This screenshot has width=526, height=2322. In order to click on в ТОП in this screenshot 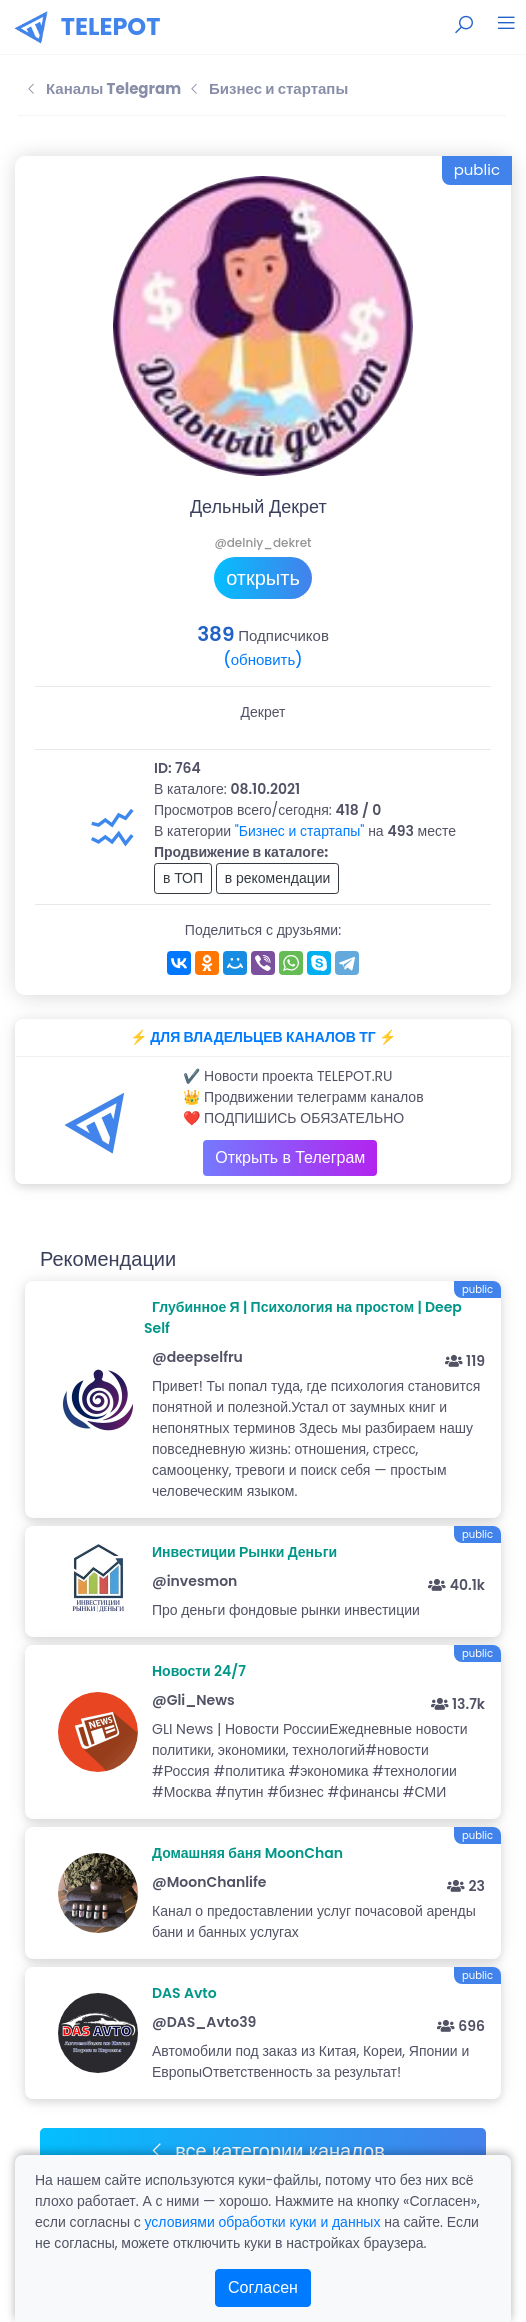, I will do `click(183, 878)`.